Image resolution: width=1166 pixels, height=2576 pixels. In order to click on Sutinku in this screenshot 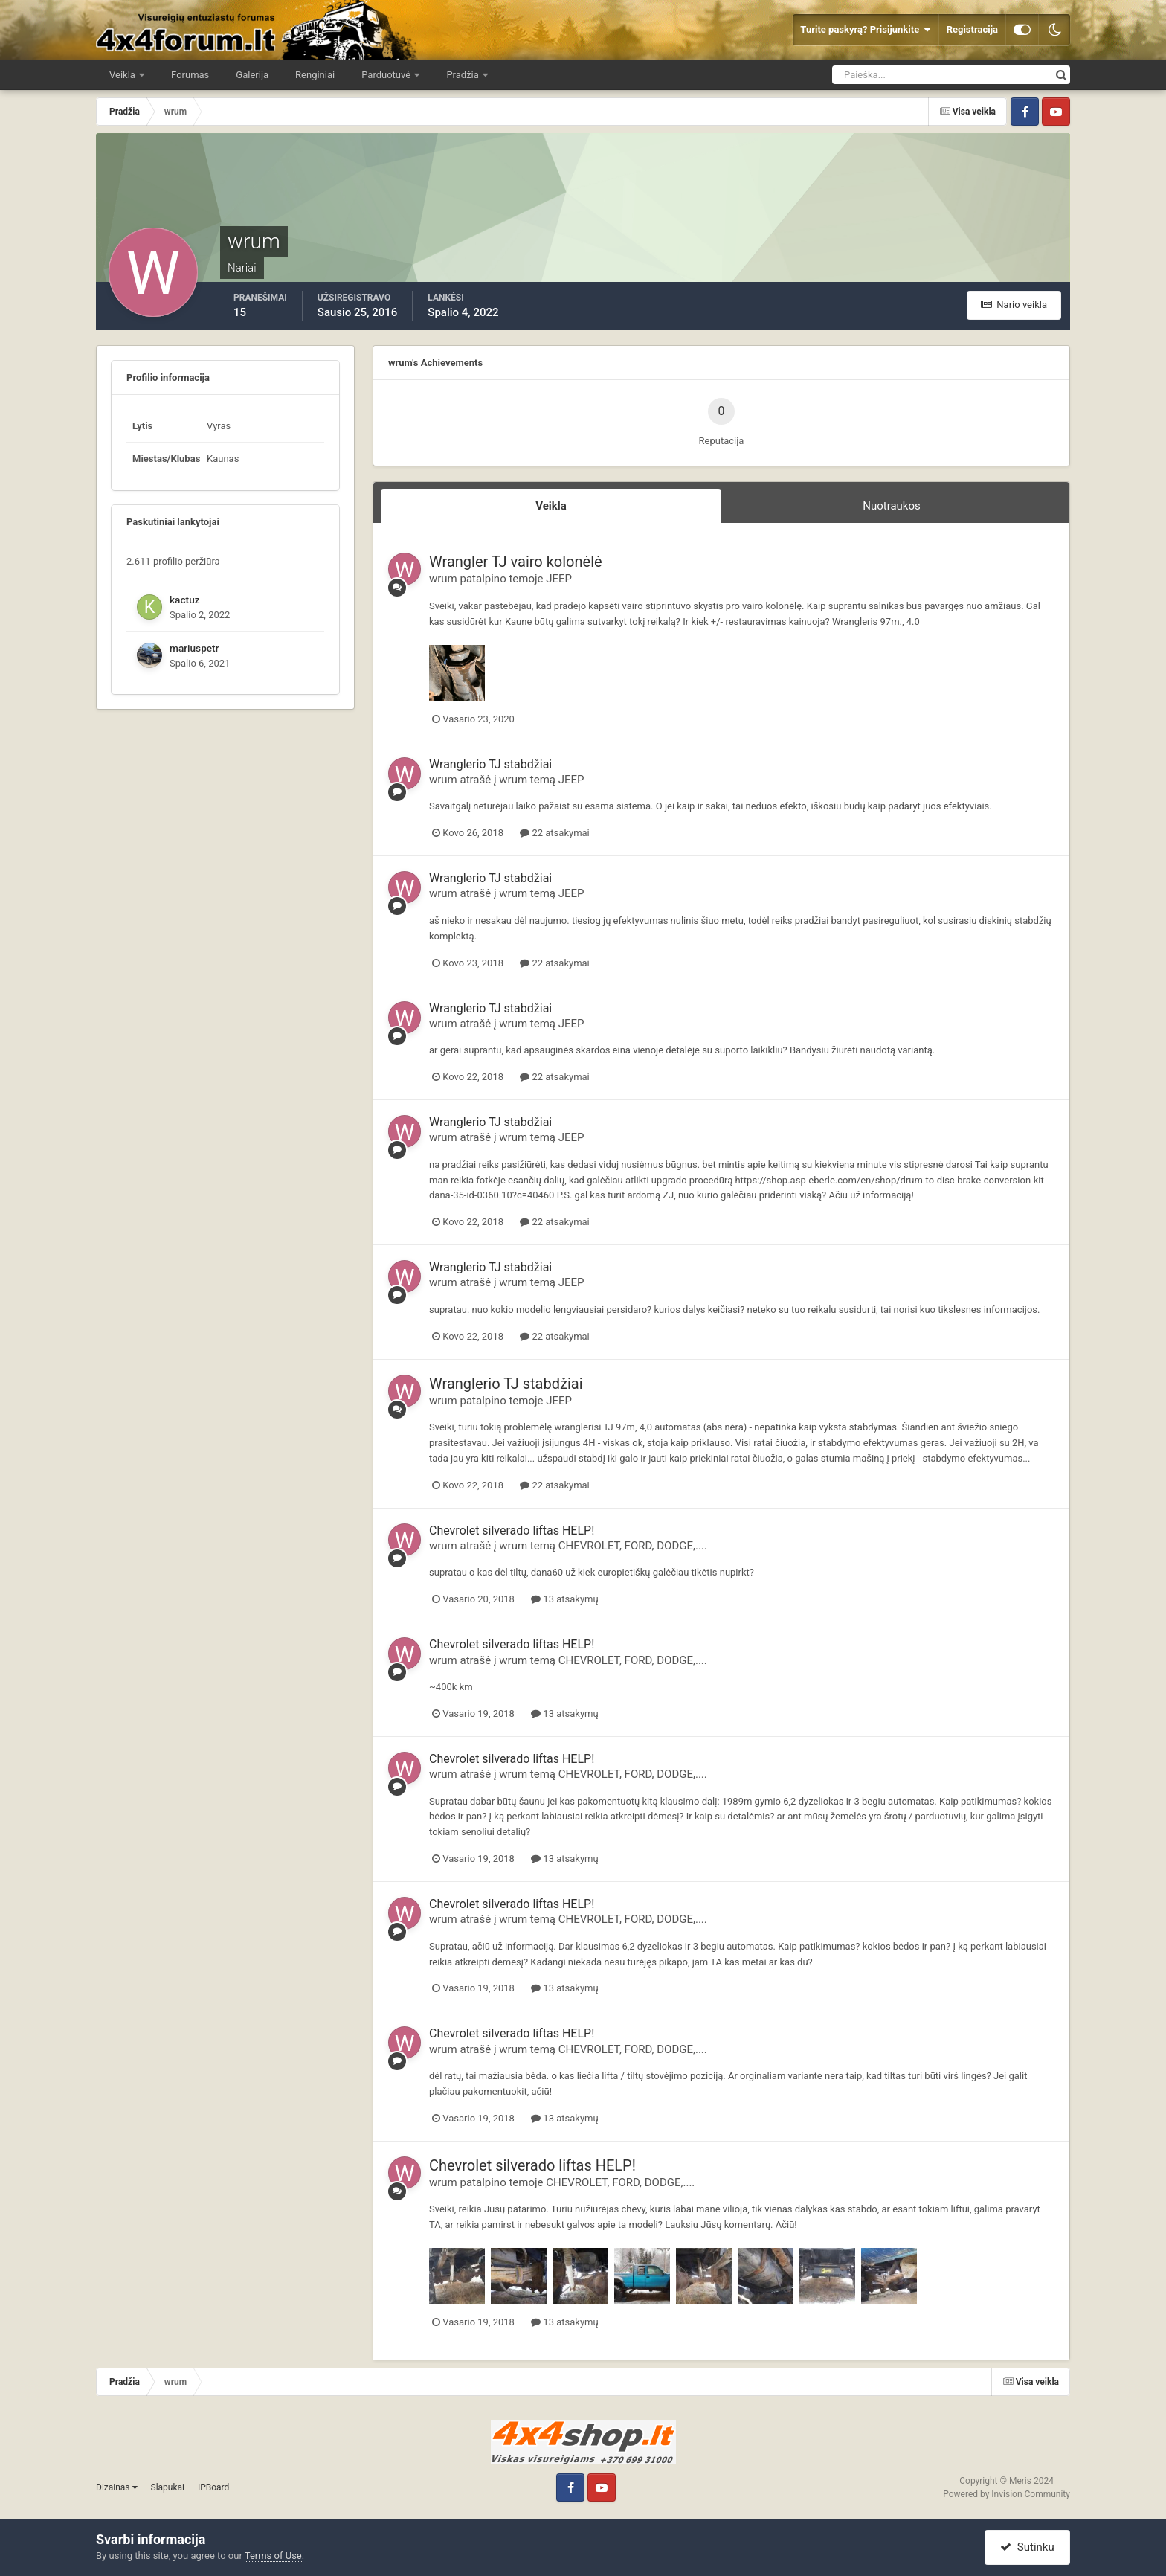, I will do `click(1027, 2547)`.